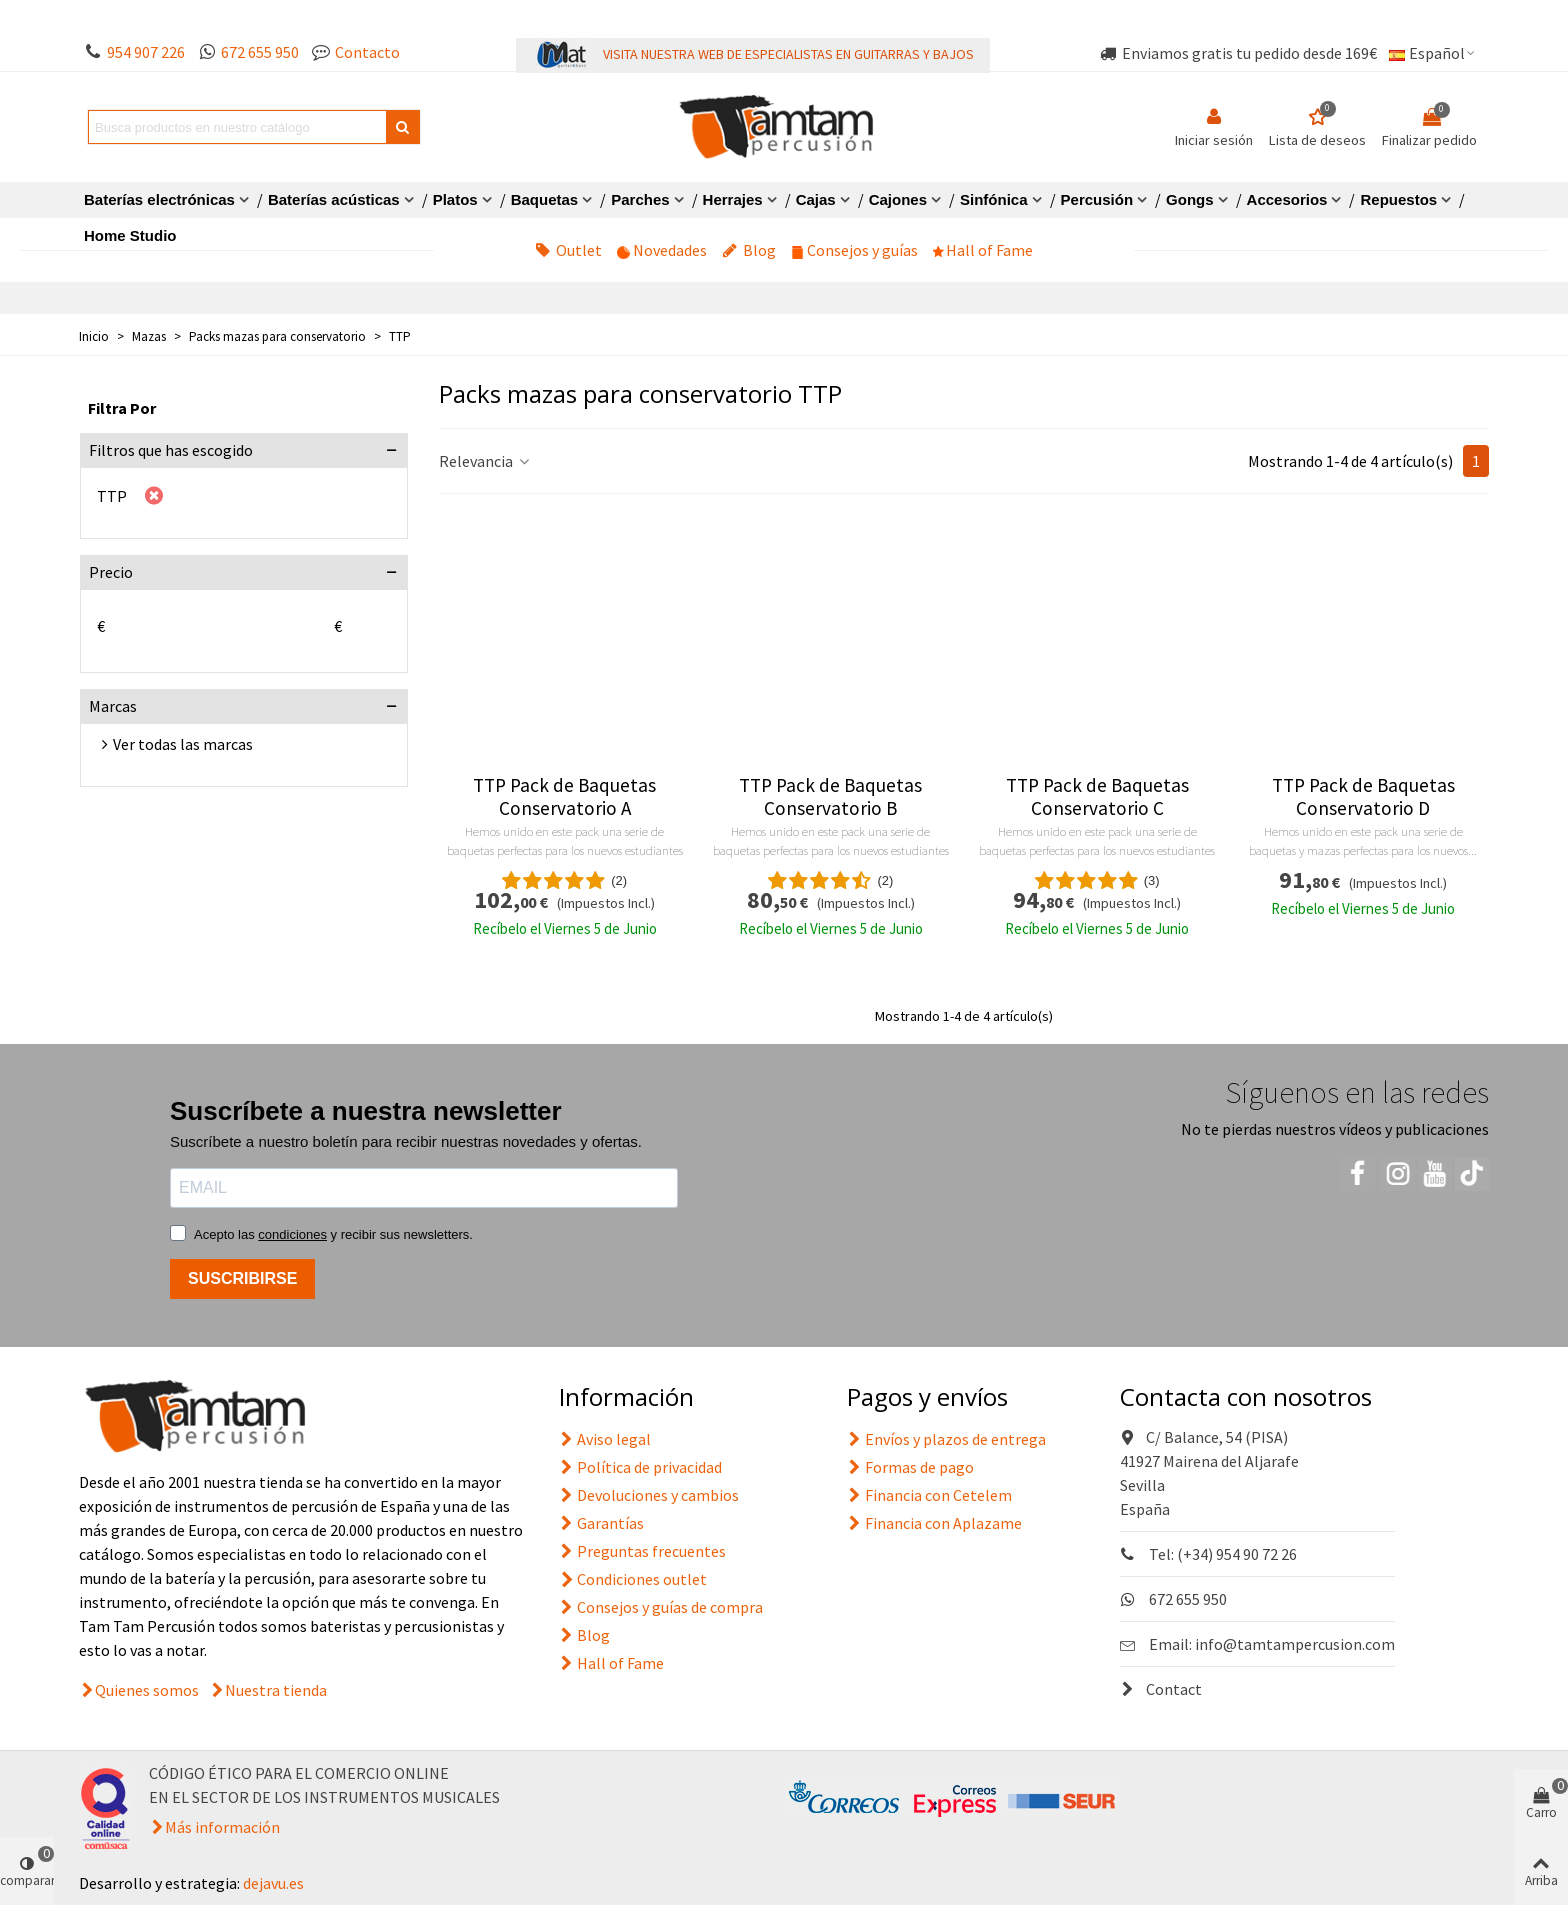  I want to click on Sinfónica, so click(994, 199).